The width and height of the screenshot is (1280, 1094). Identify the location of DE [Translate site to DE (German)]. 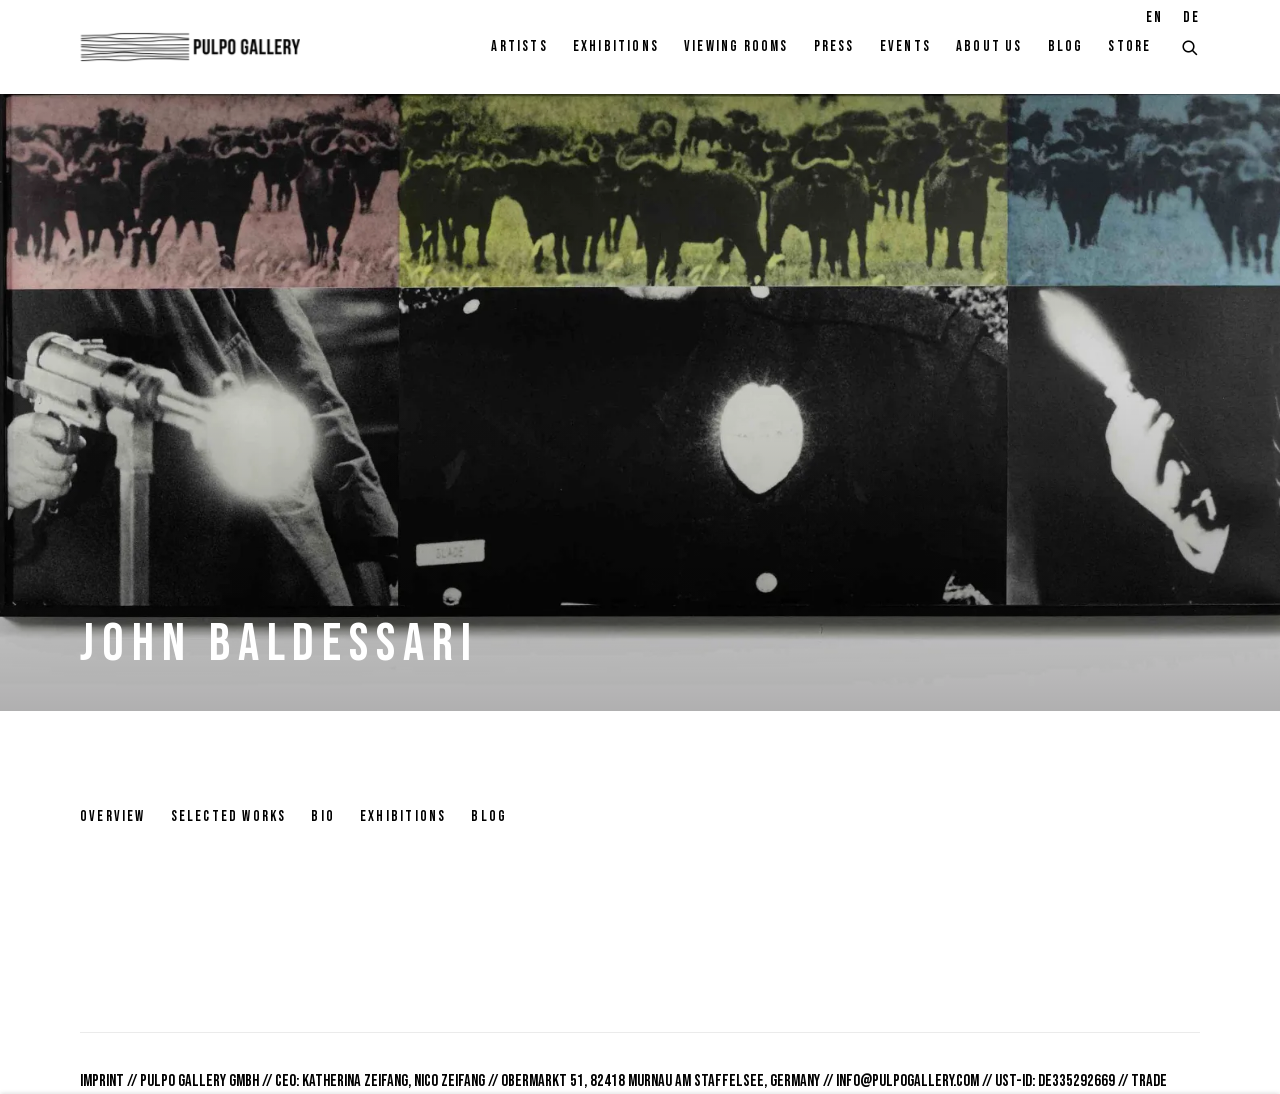
(1191, 17).